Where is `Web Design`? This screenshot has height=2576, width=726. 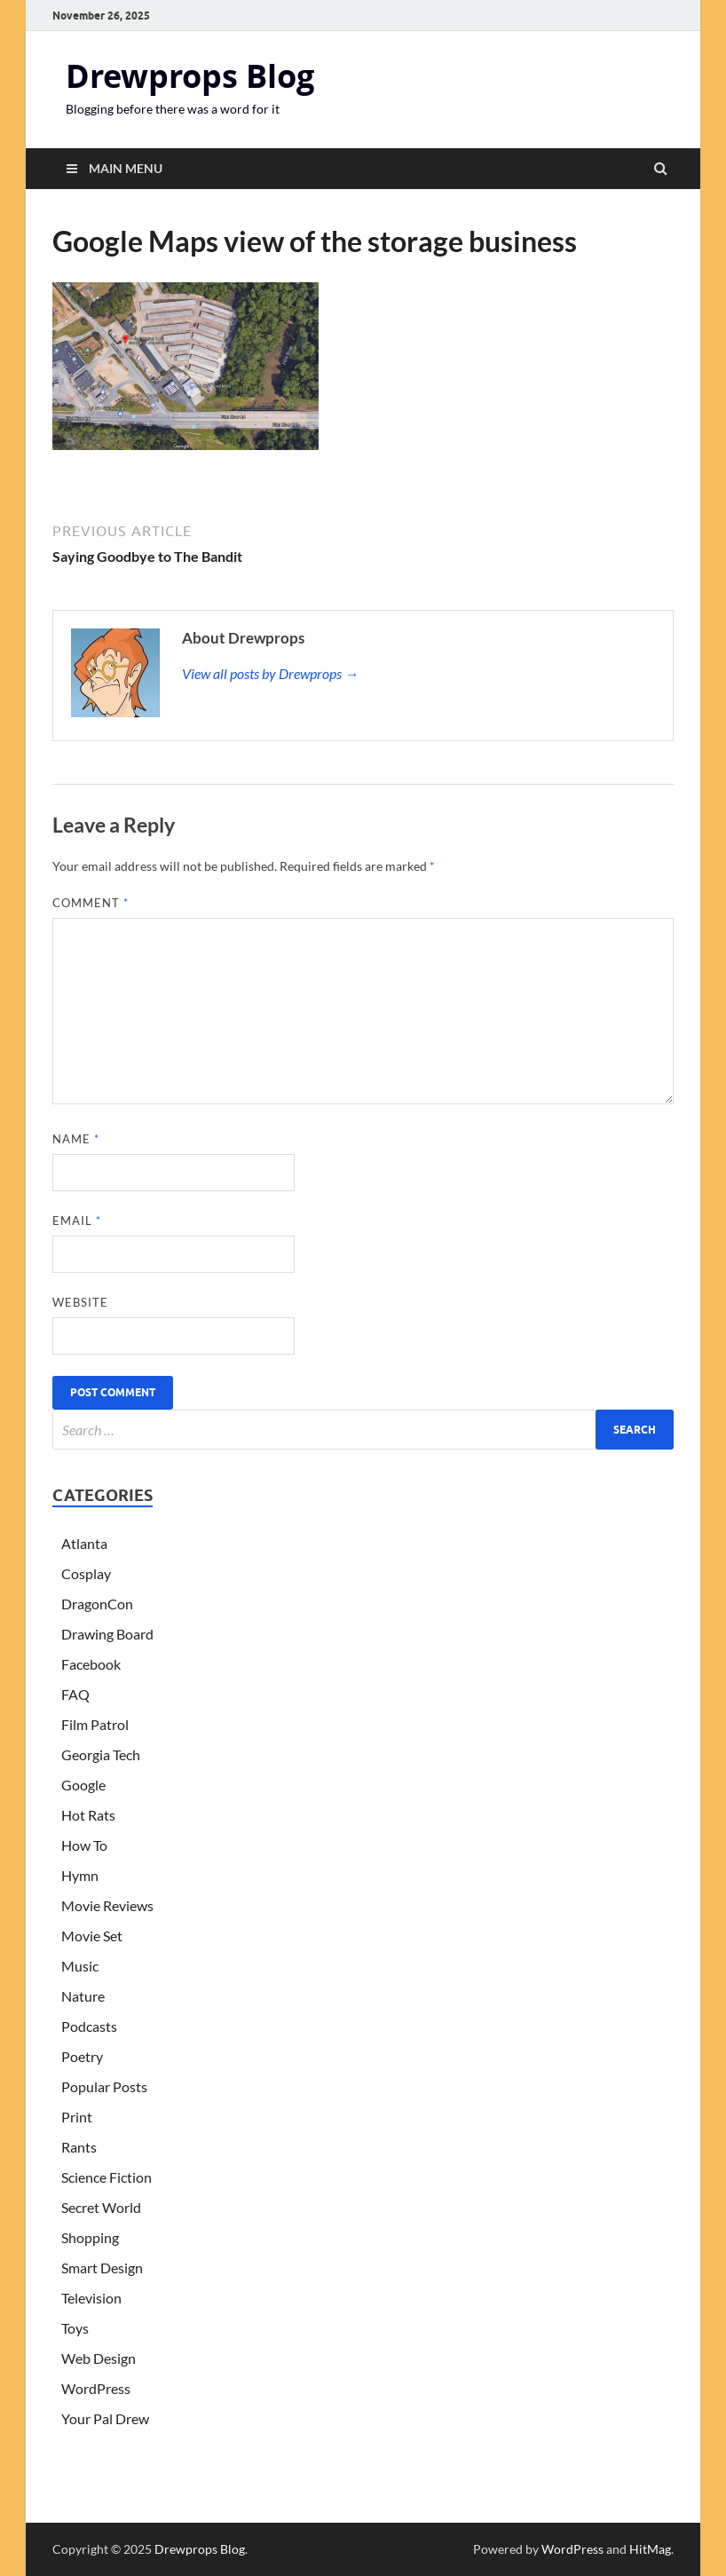
Web Design is located at coordinates (98, 2358).